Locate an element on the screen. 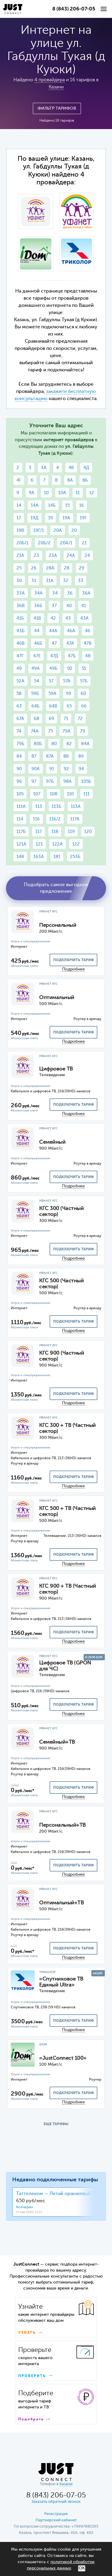 The height and width of the screenshot is (2576, 112). 116/2 is located at coordinates (55, 819).